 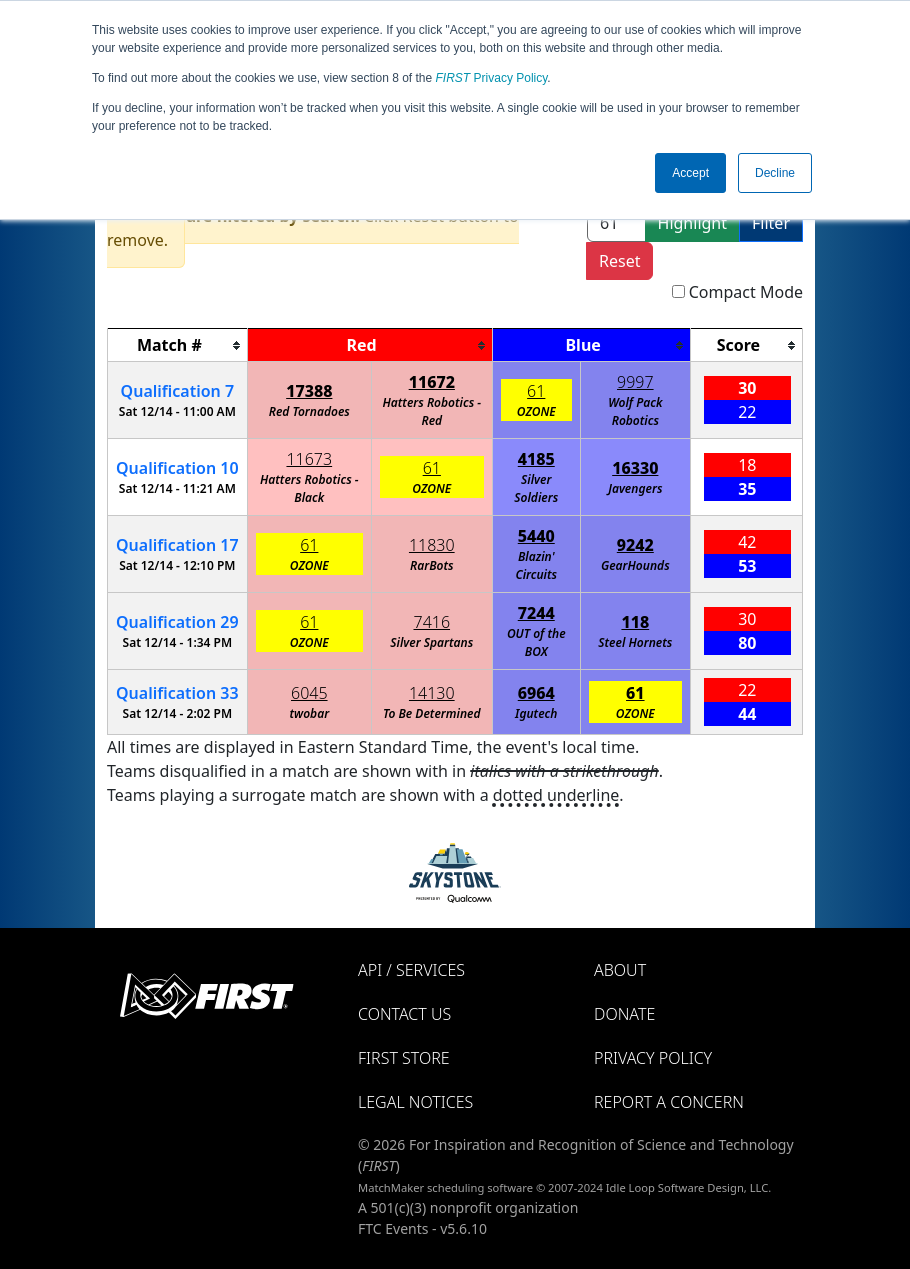 What do you see at coordinates (690, 173) in the screenshot?
I see `Accept [button]` at bounding box center [690, 173].